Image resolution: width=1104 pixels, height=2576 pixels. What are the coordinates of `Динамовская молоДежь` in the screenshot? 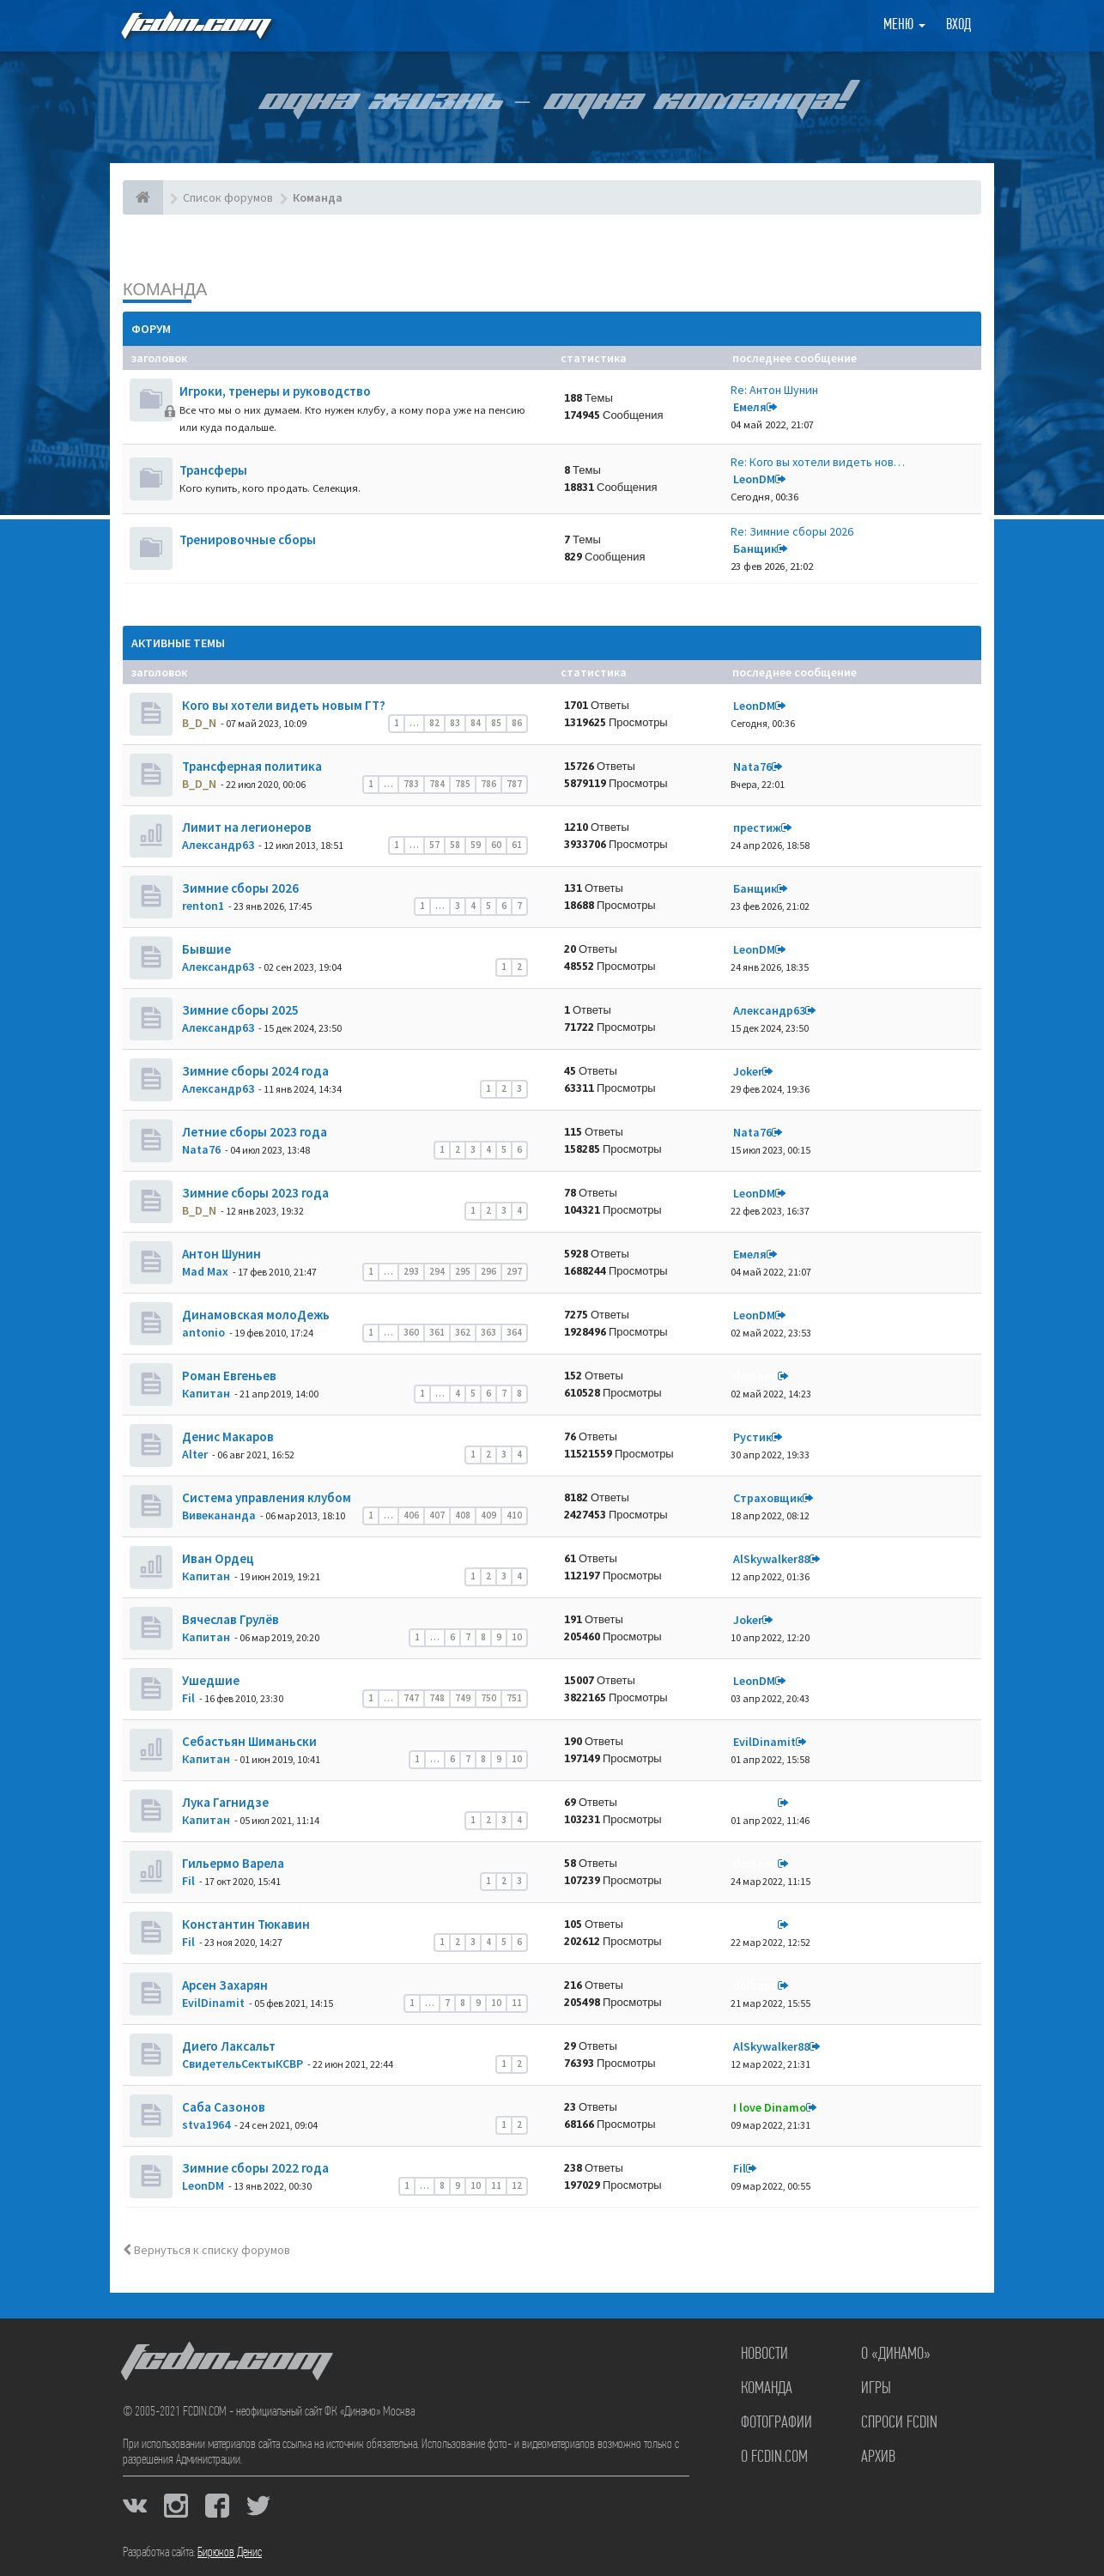 It's located at (254, 1314).